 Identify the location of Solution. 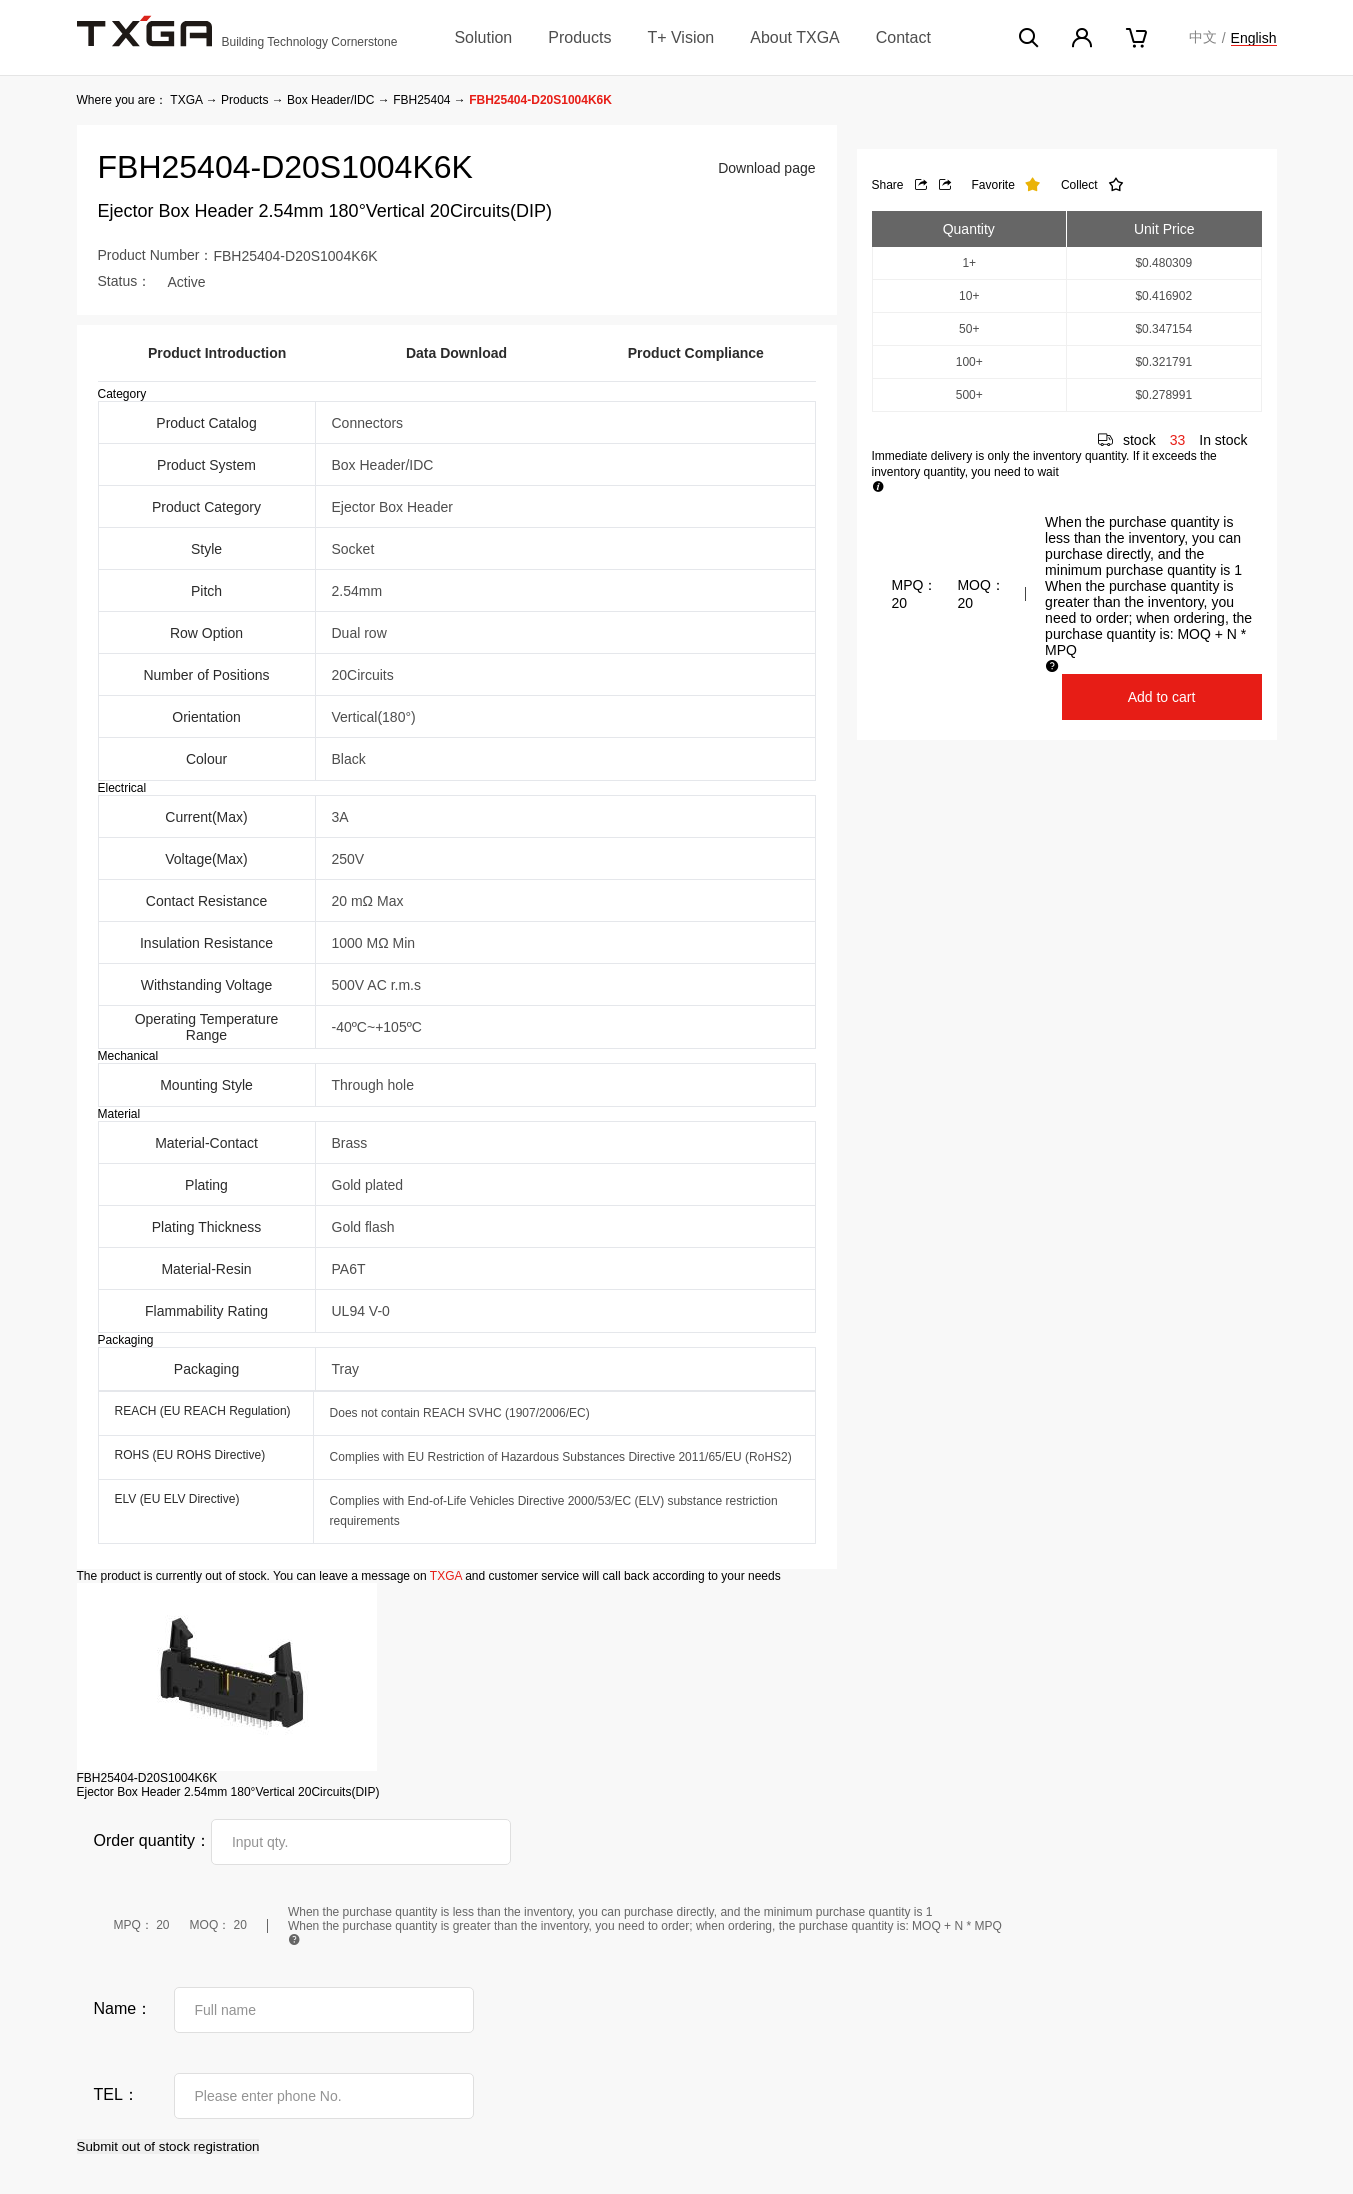
(483, 37).